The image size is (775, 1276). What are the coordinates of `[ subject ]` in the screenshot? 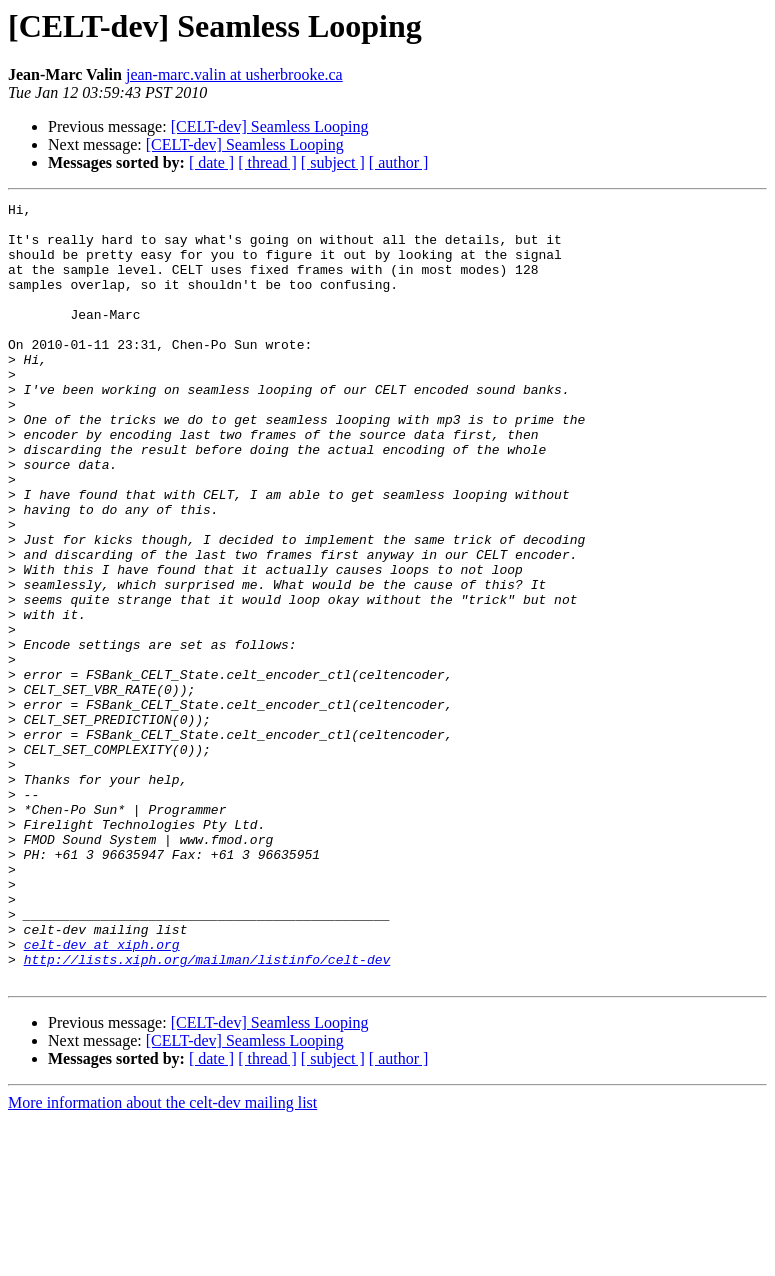 It's located at (333, 162).